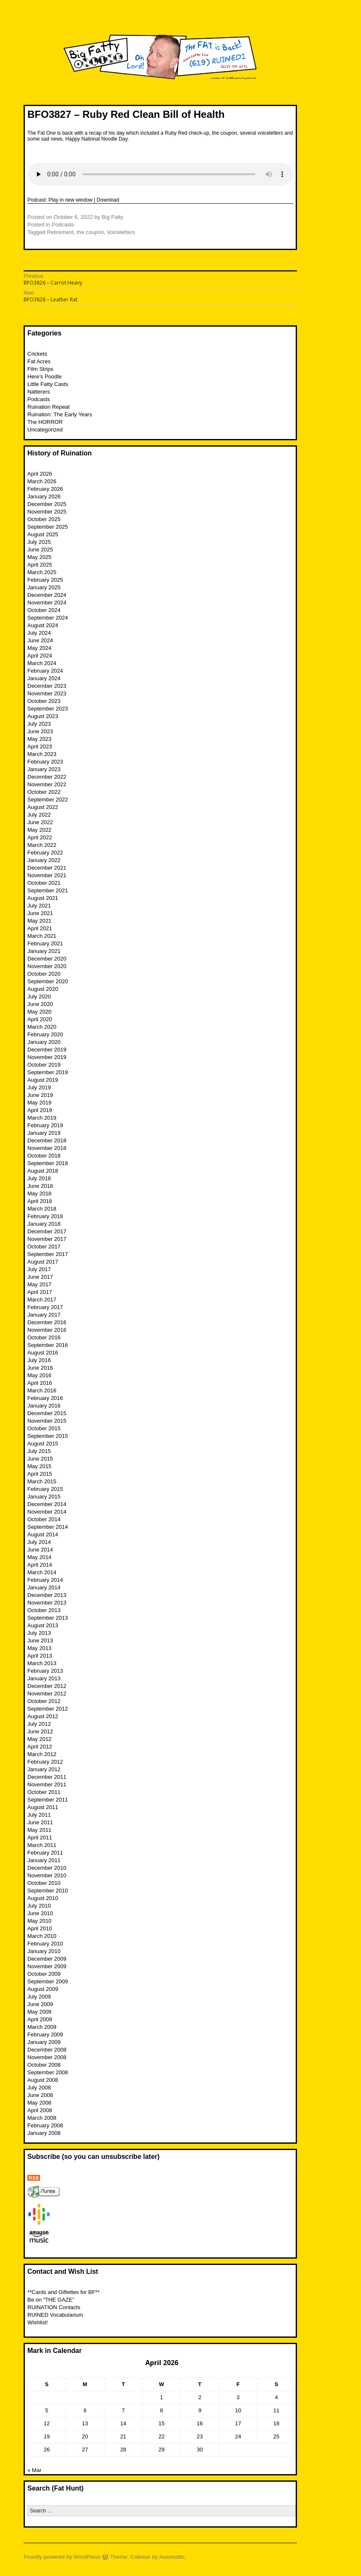 The height and width of the screenshot is (2576, 361). Describe the element at coordinates (44, 519) in the screenshot. I see `October 2025` at that location.